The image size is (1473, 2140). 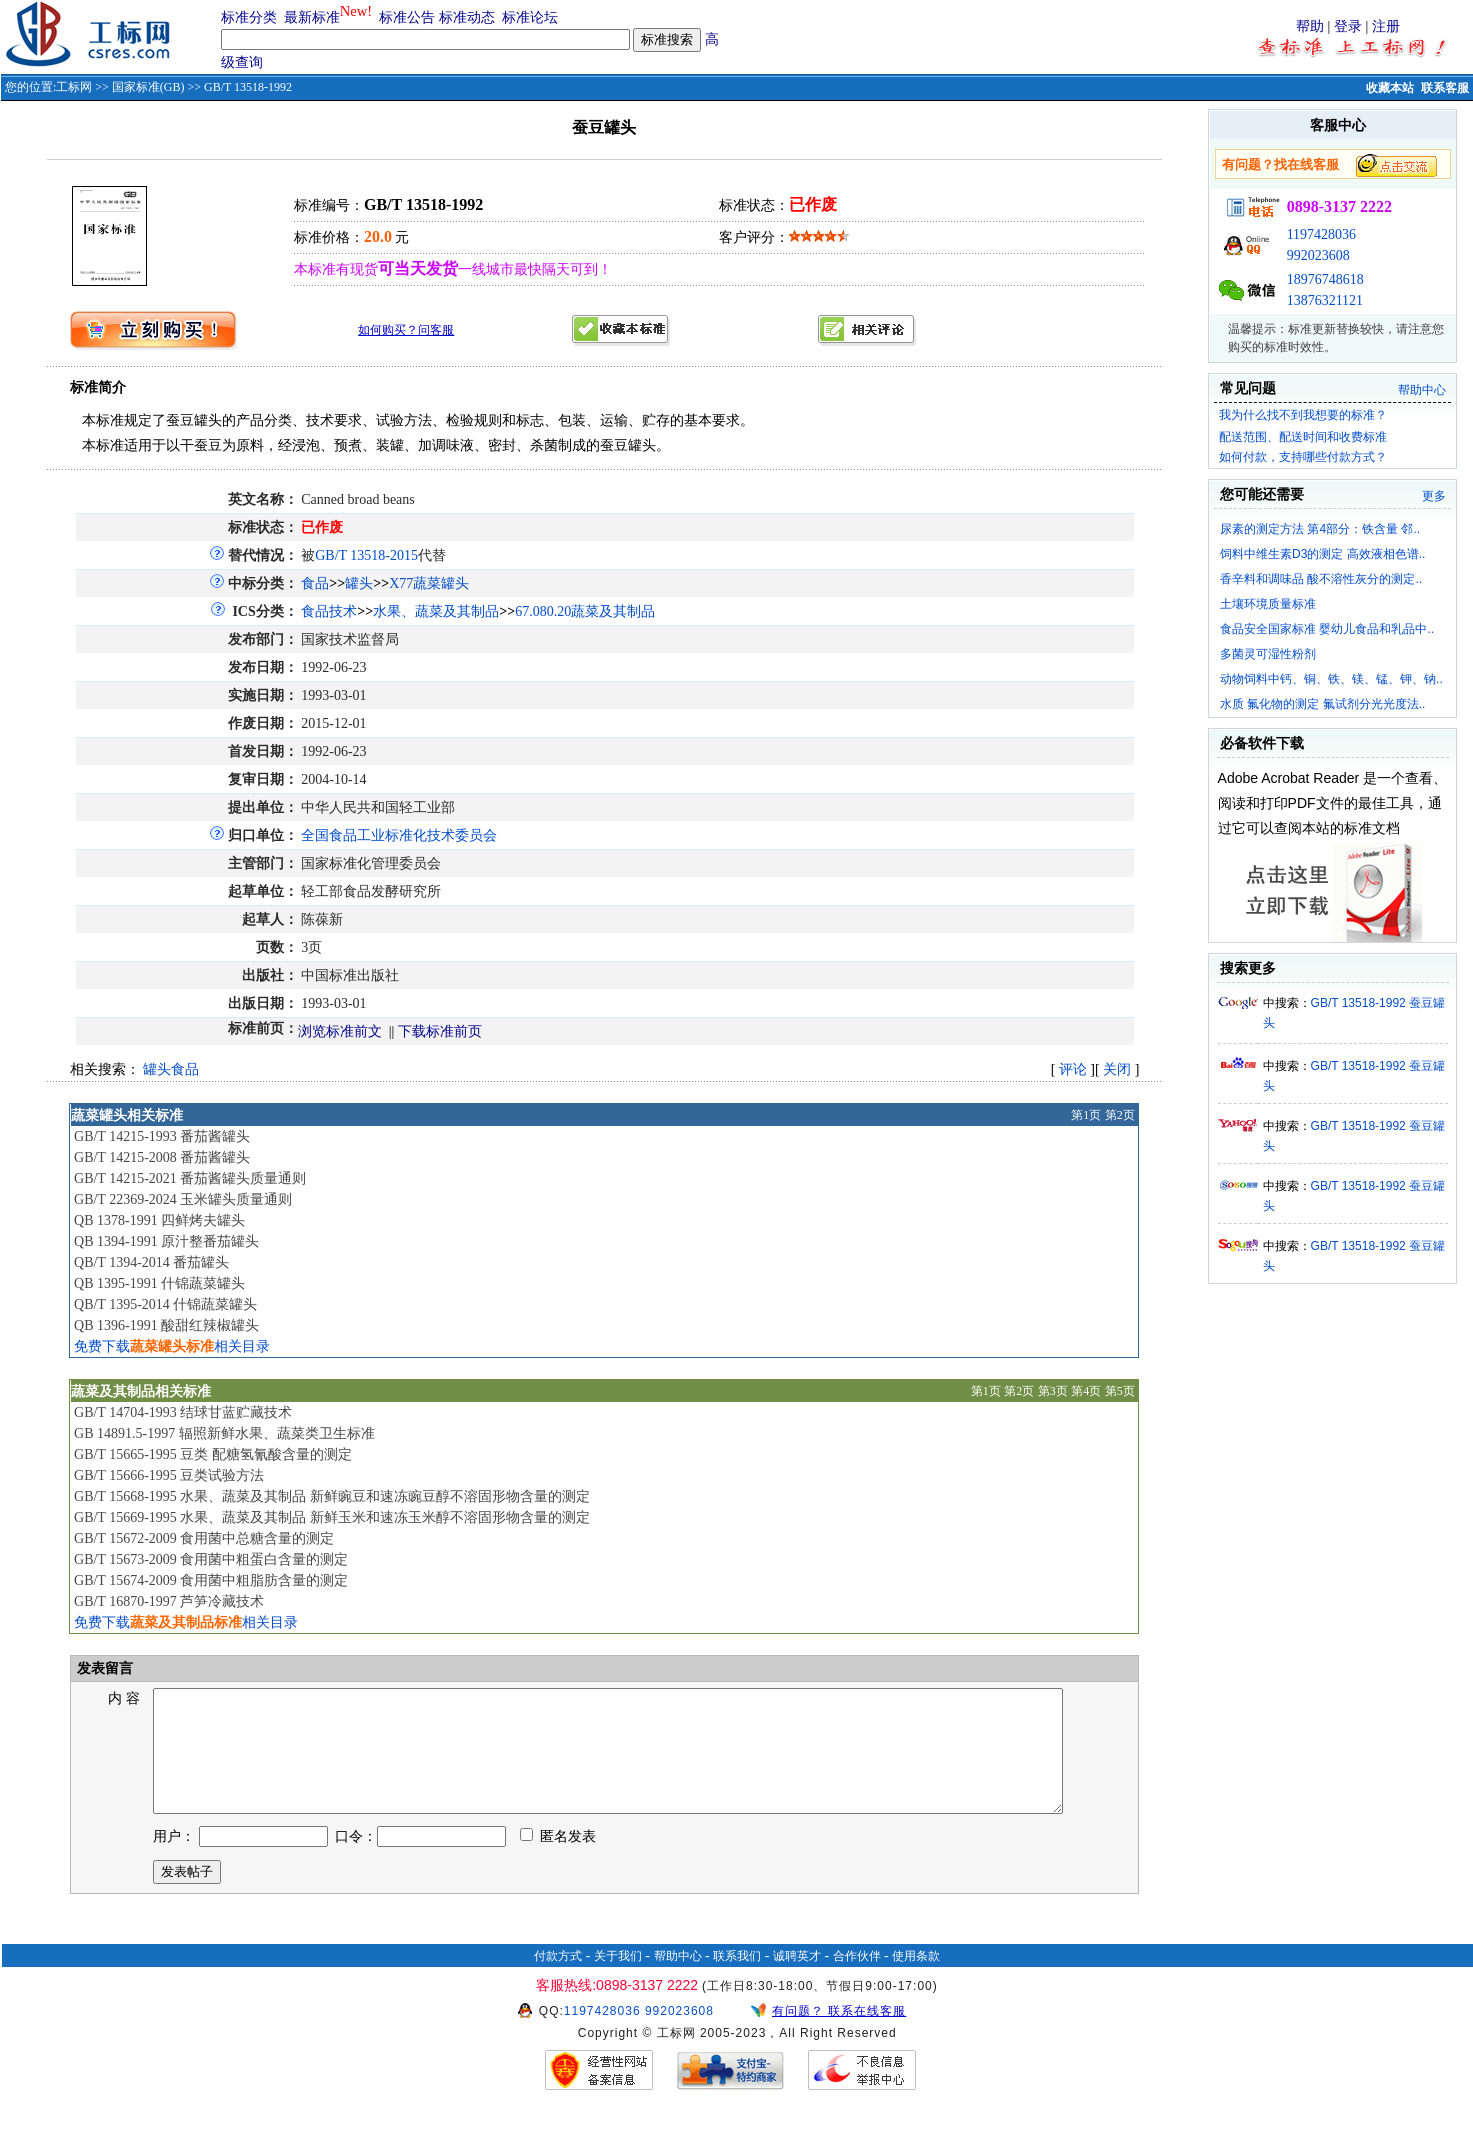 I want to click on 帮助, so click(x=1310, y=26).